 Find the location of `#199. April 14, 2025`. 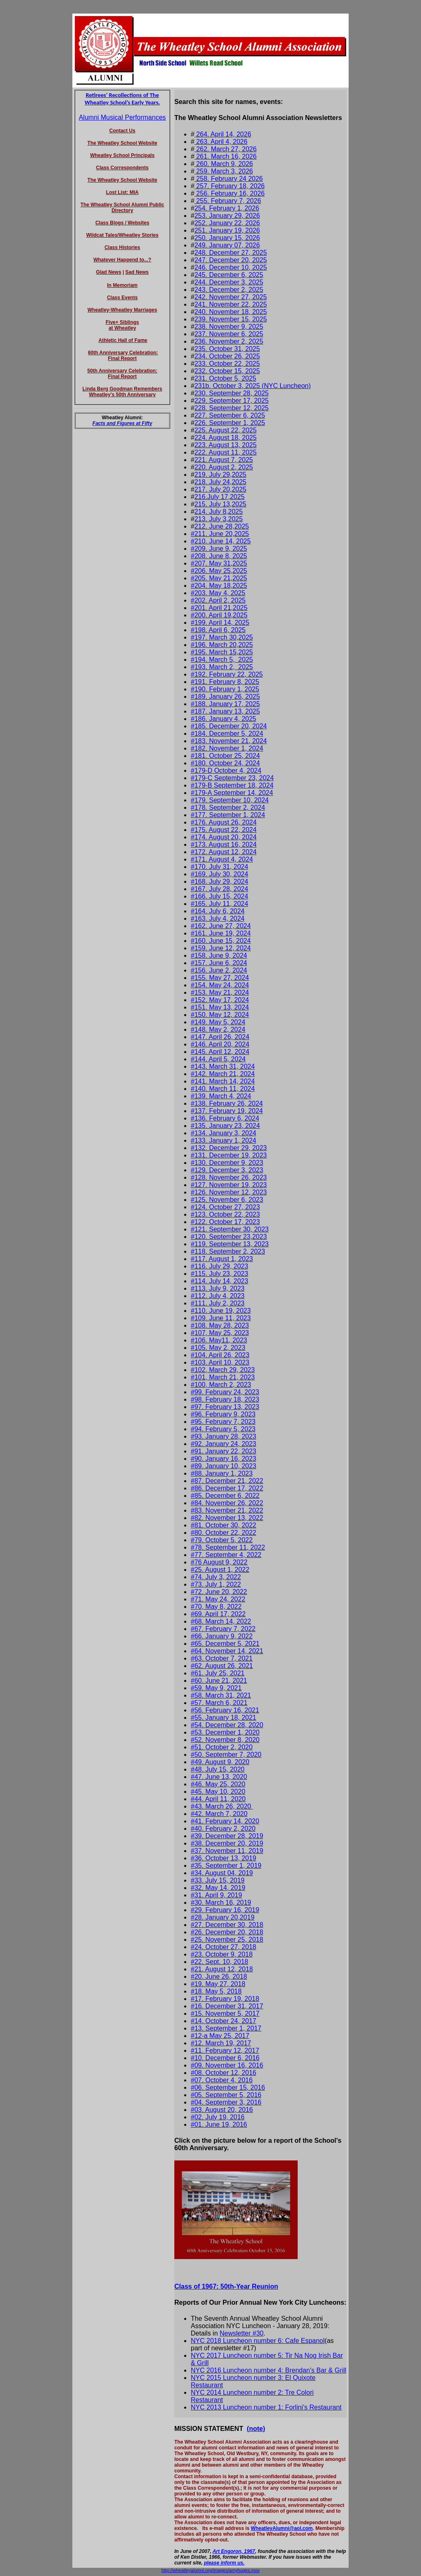

#199. April 14, 2025 is located at coordinates (220, 622).